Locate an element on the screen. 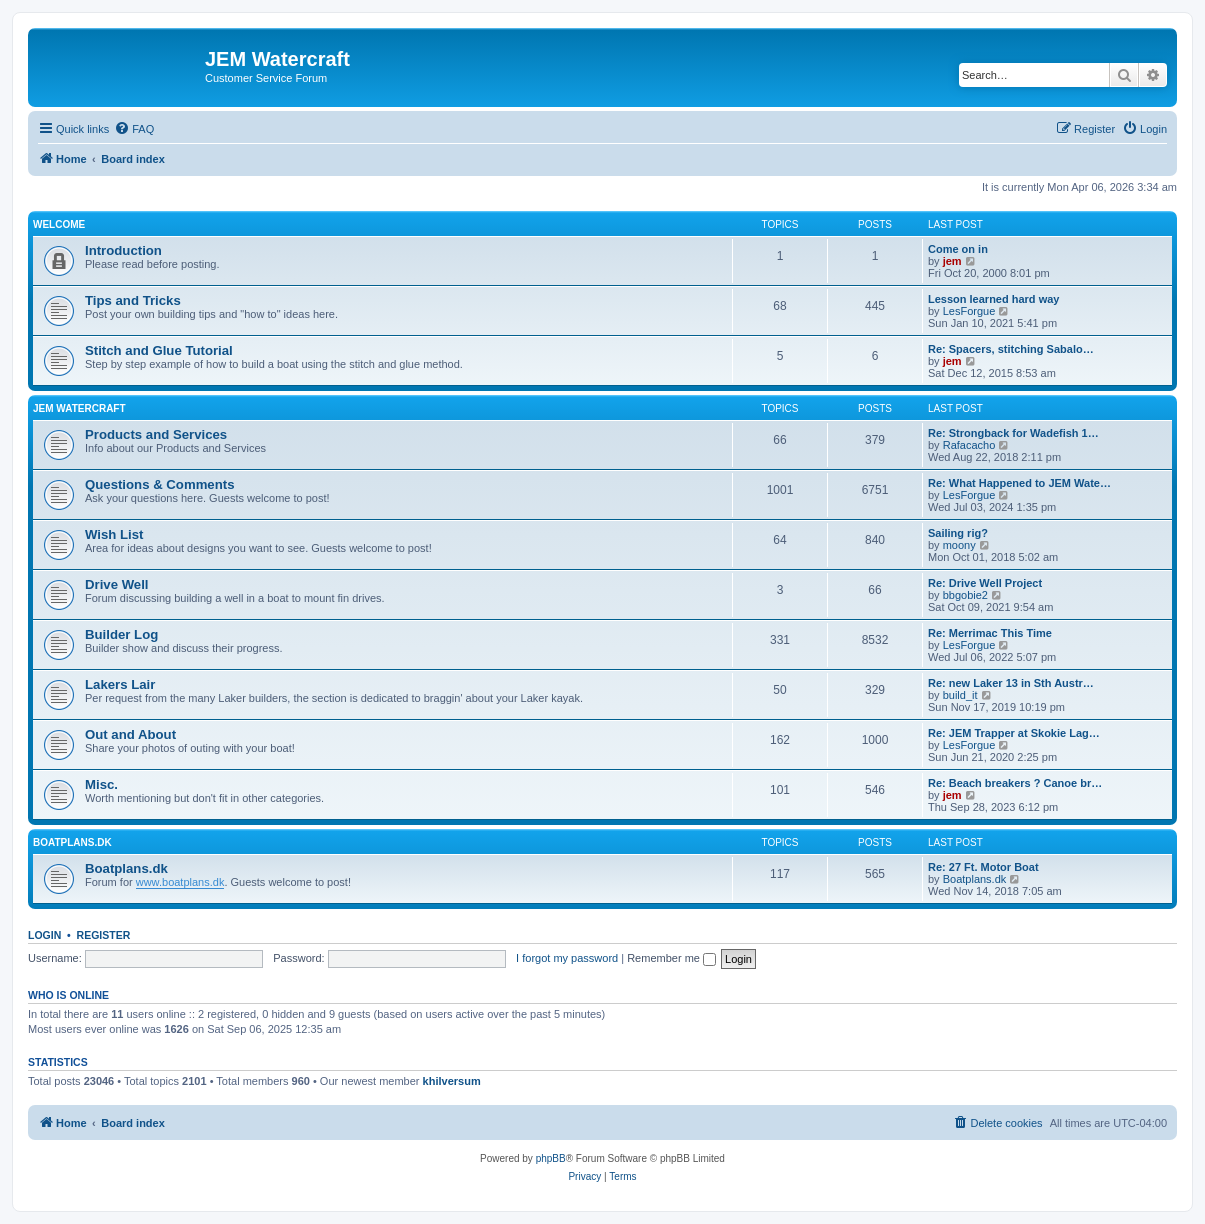  [menuitem] is located at coordinates (134, 129).